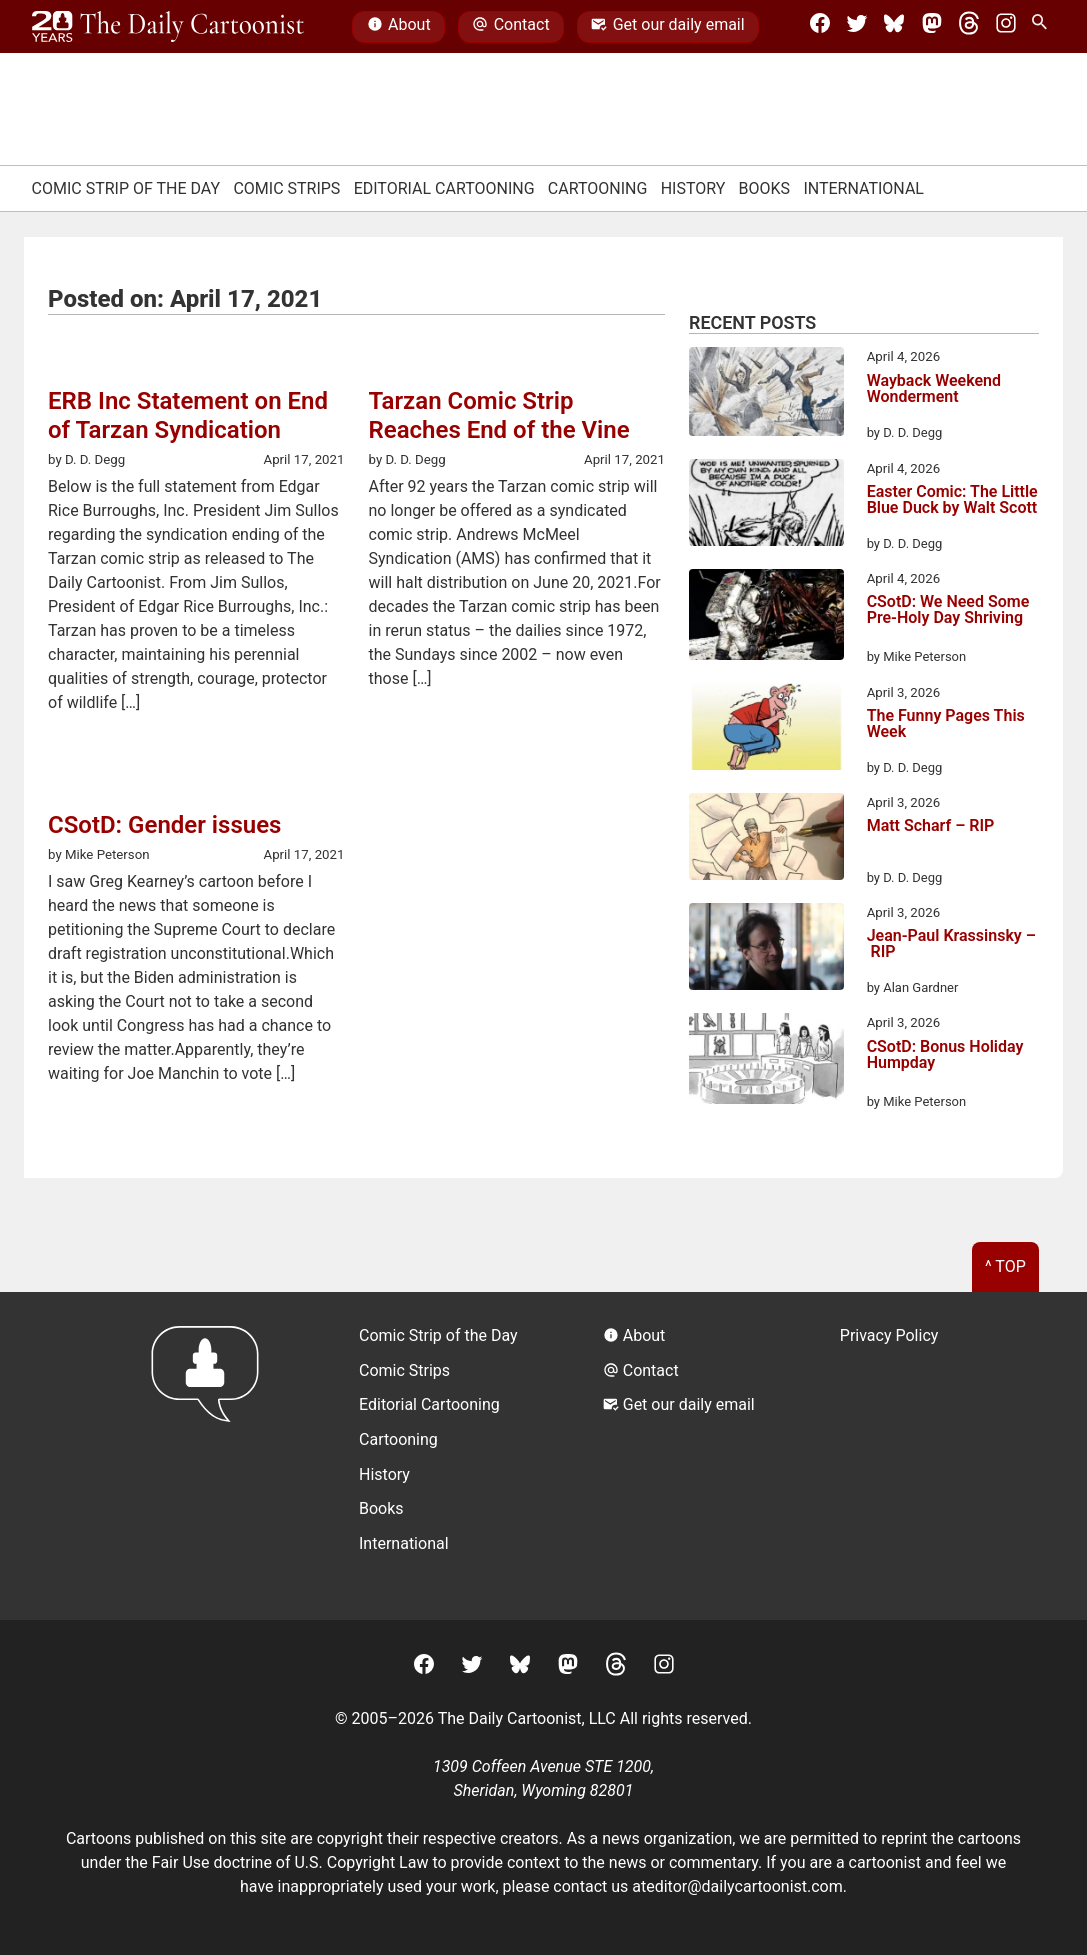  What do you see at coordinates (598, 188) in the screenshot?
I see `Cartooning` at bounding box center [598, 188].